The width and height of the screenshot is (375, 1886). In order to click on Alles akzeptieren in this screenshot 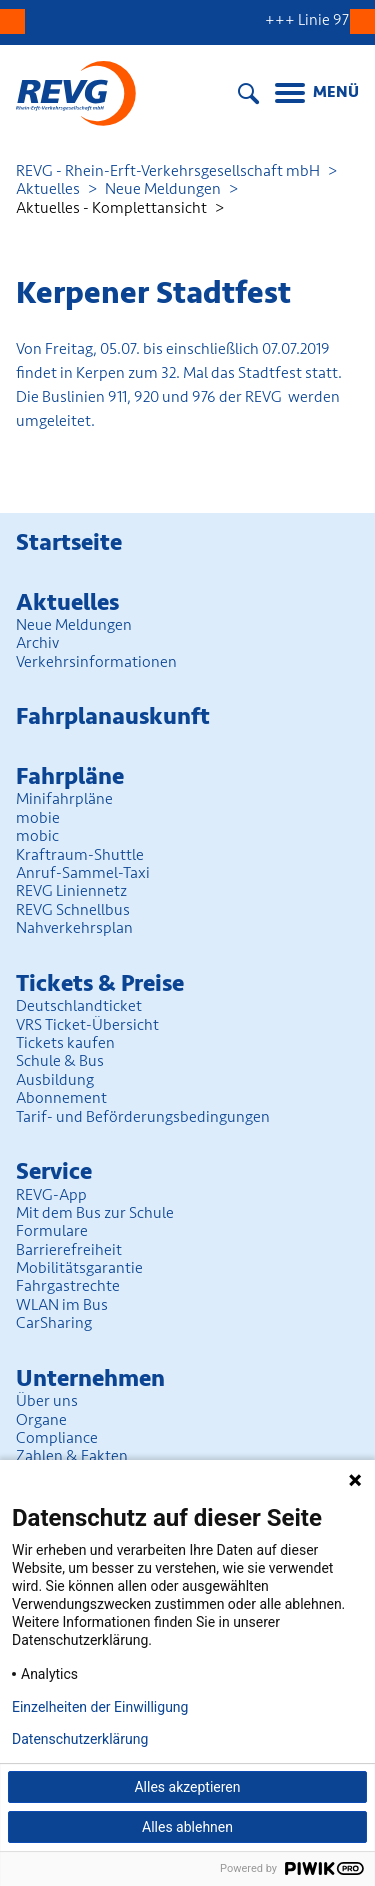, I will do `click(187, 1787)`.